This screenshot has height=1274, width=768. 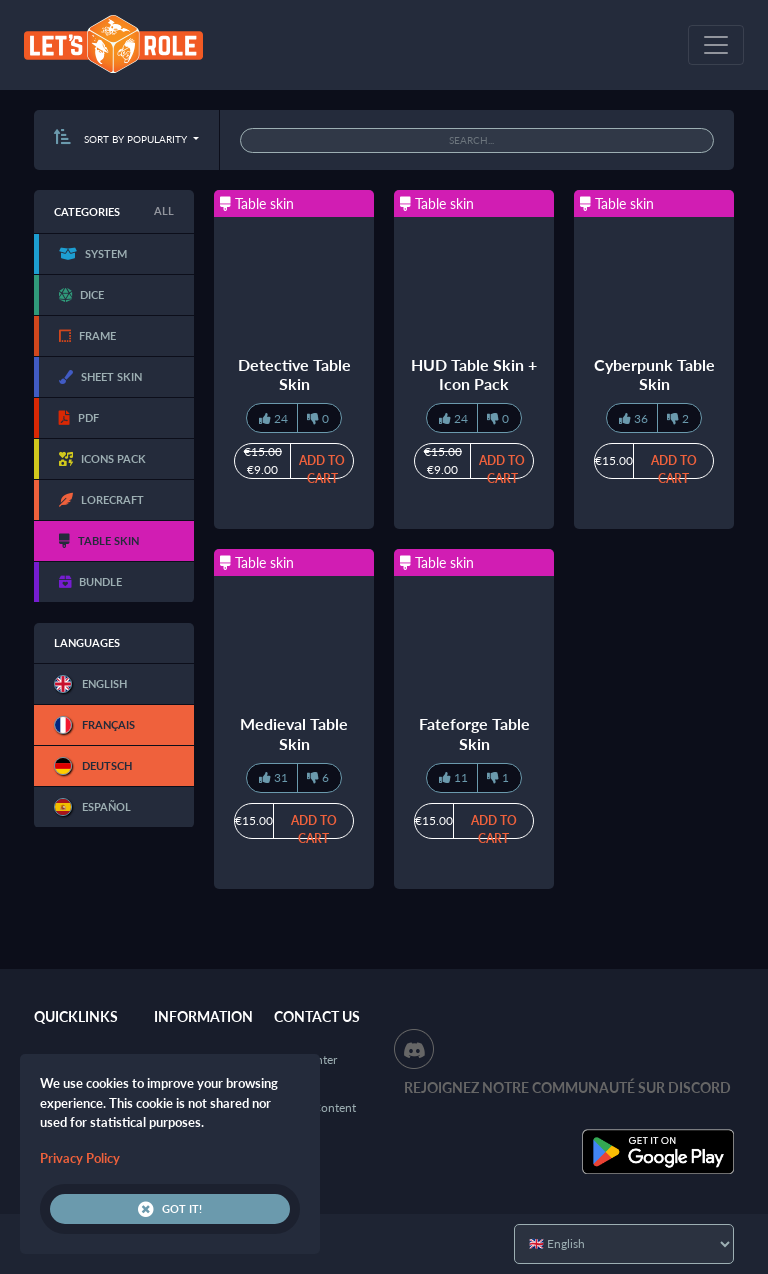 What do you see at coordinates (294, 374) in the screenshot?
I see `Detective Table Skin` at bounding box center [294, 374].